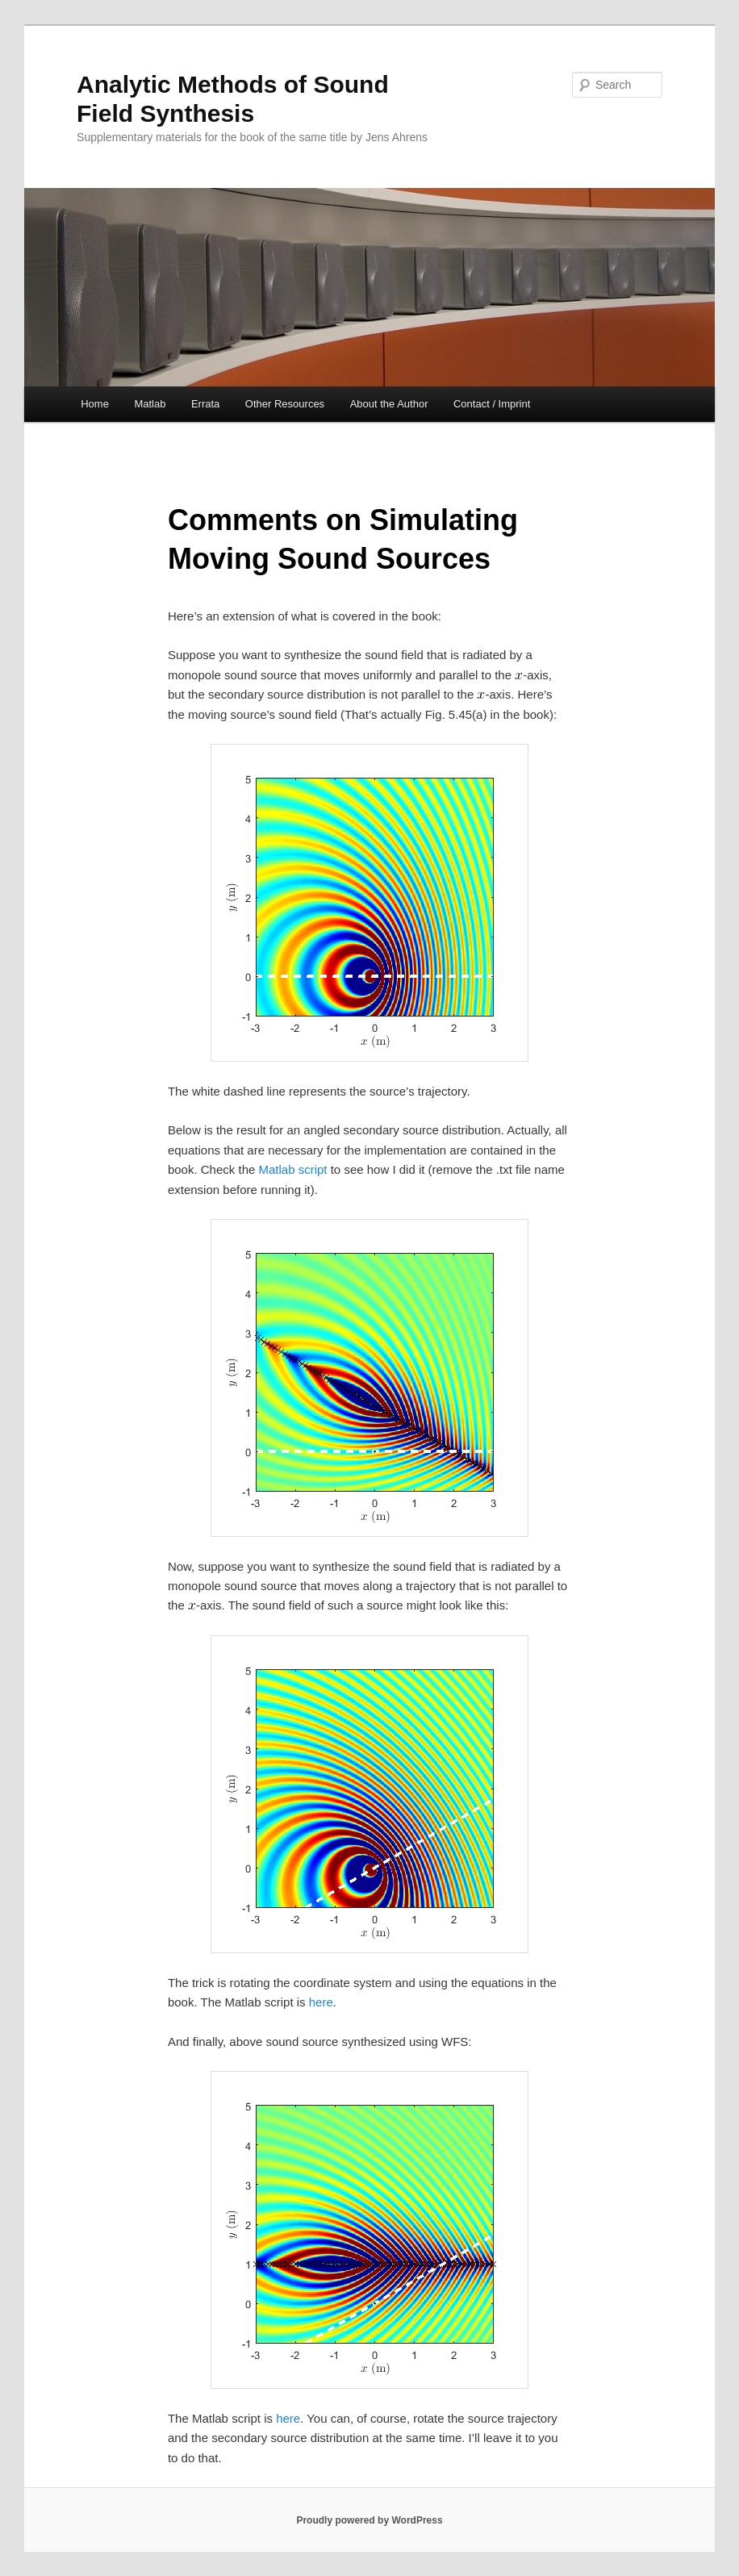 The width and height of the screenshot is (739, 2576). I want to click on Matlab script, so click(293, 1169).